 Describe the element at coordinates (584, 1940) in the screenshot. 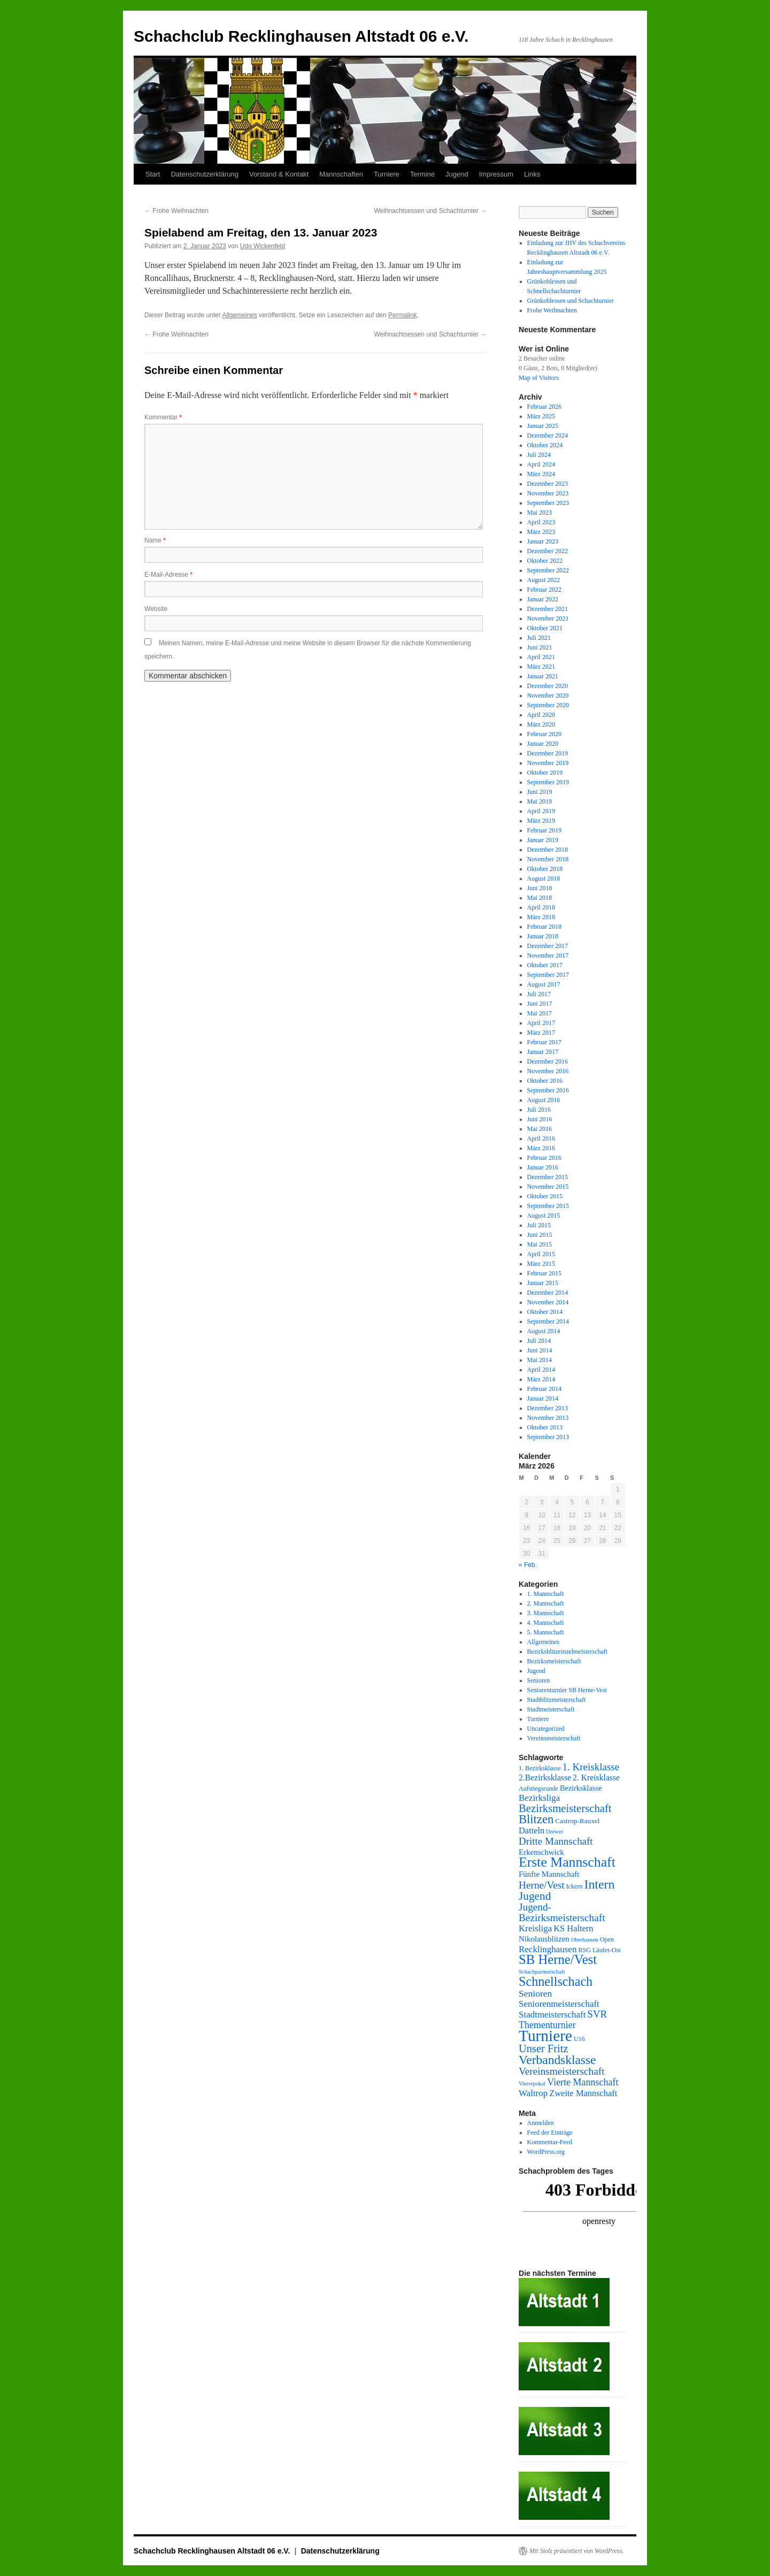

I see `Oberhausen [Oberhausen (3 Einträge)]` at that location.